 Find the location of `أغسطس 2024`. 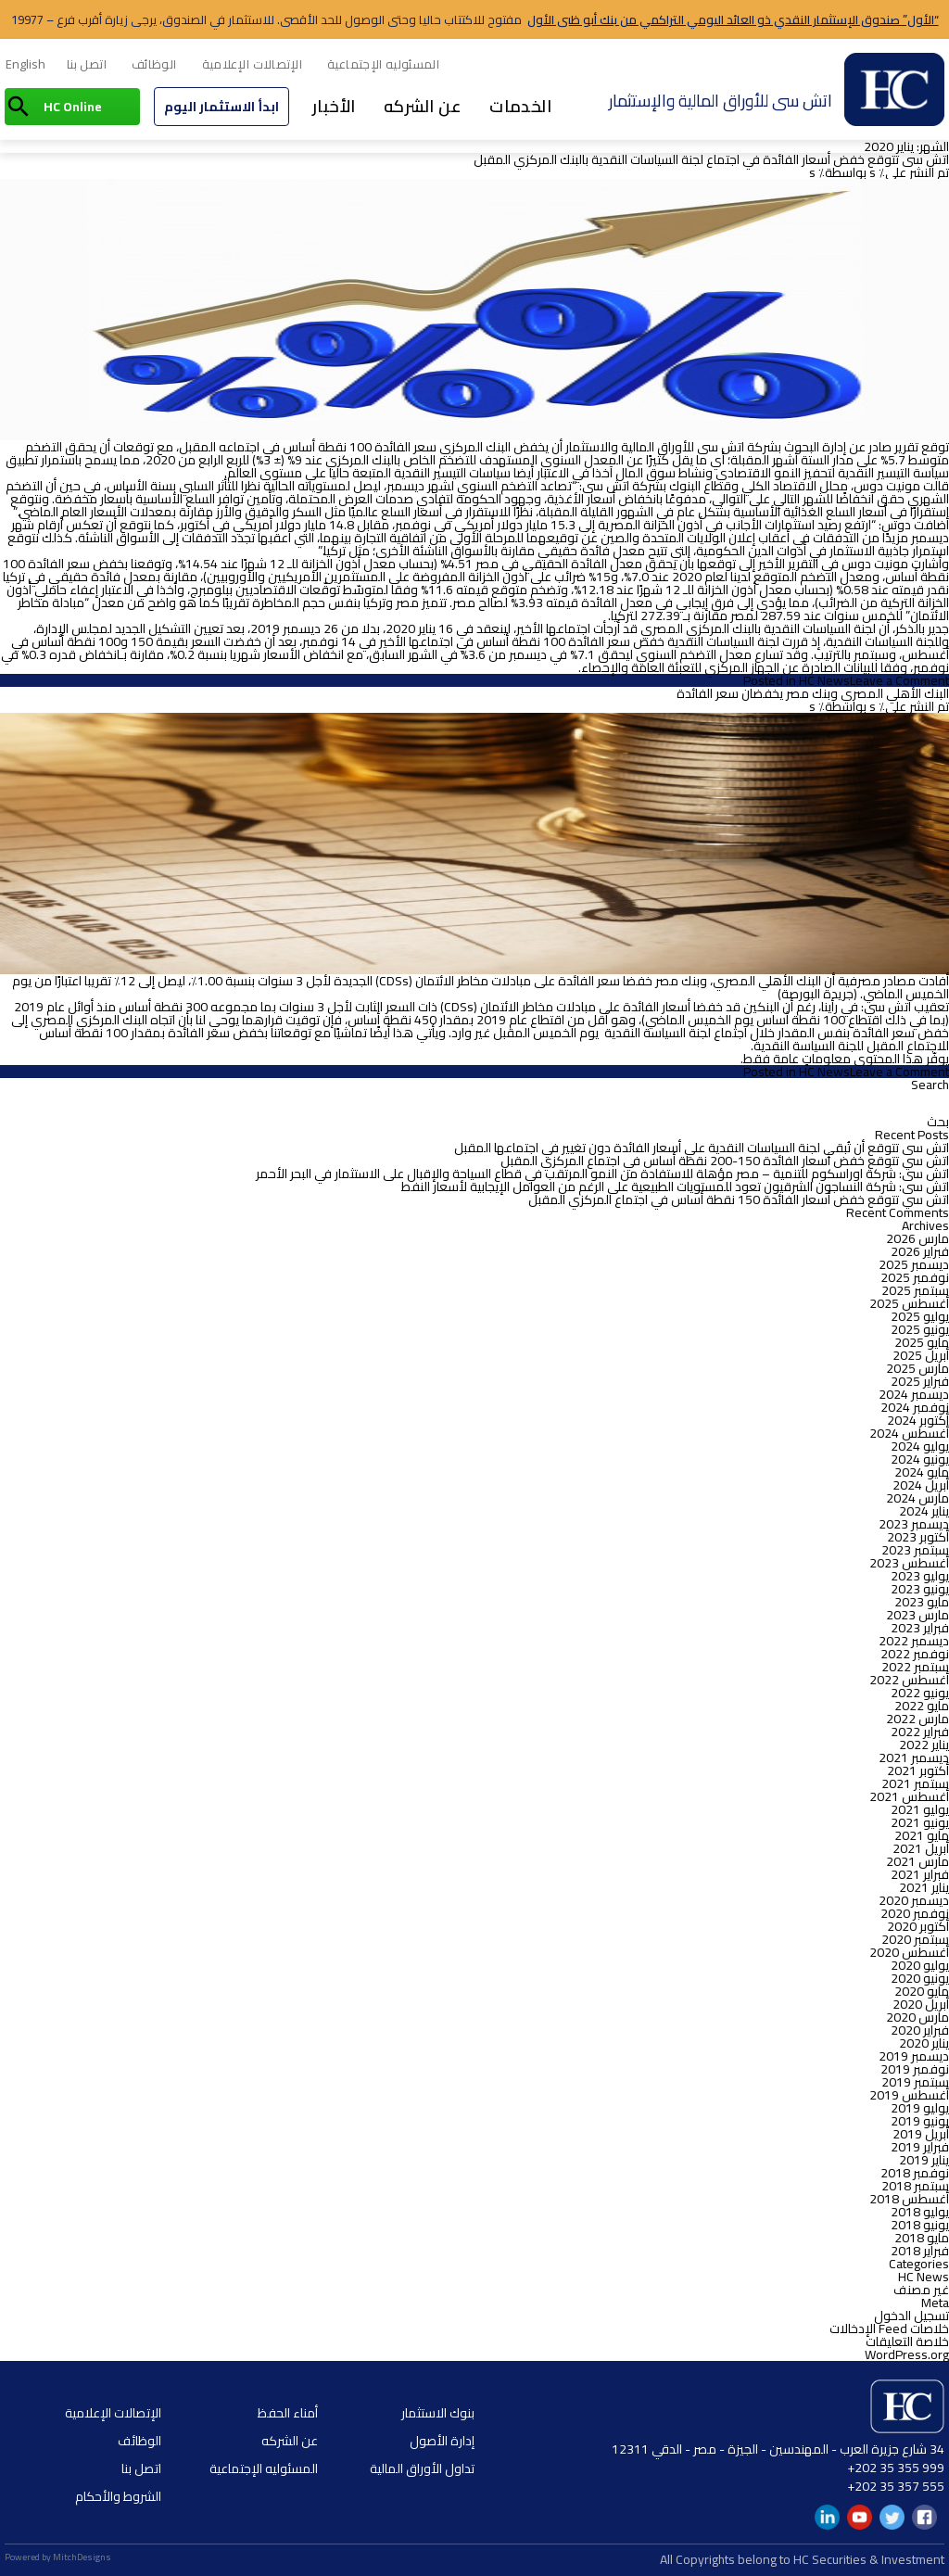

أغسطس 2024 is located at coordinates (909, 1433).